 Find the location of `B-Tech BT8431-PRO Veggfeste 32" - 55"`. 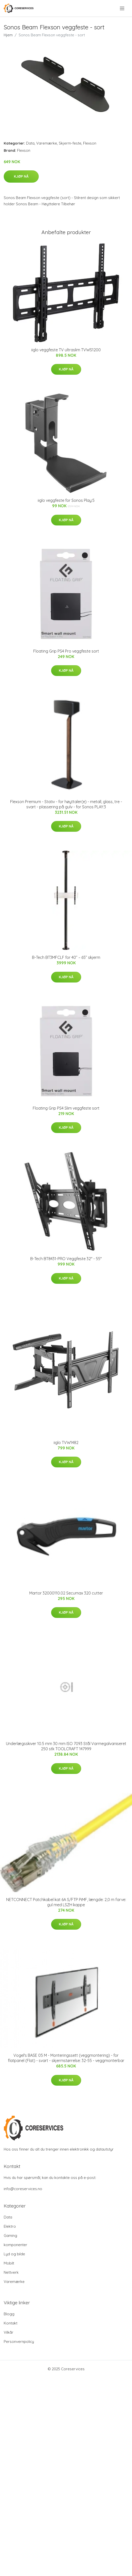

B-Tech BT8431-PRO Veggfeste 32" - 55" is located at coordinates (66, 1258).